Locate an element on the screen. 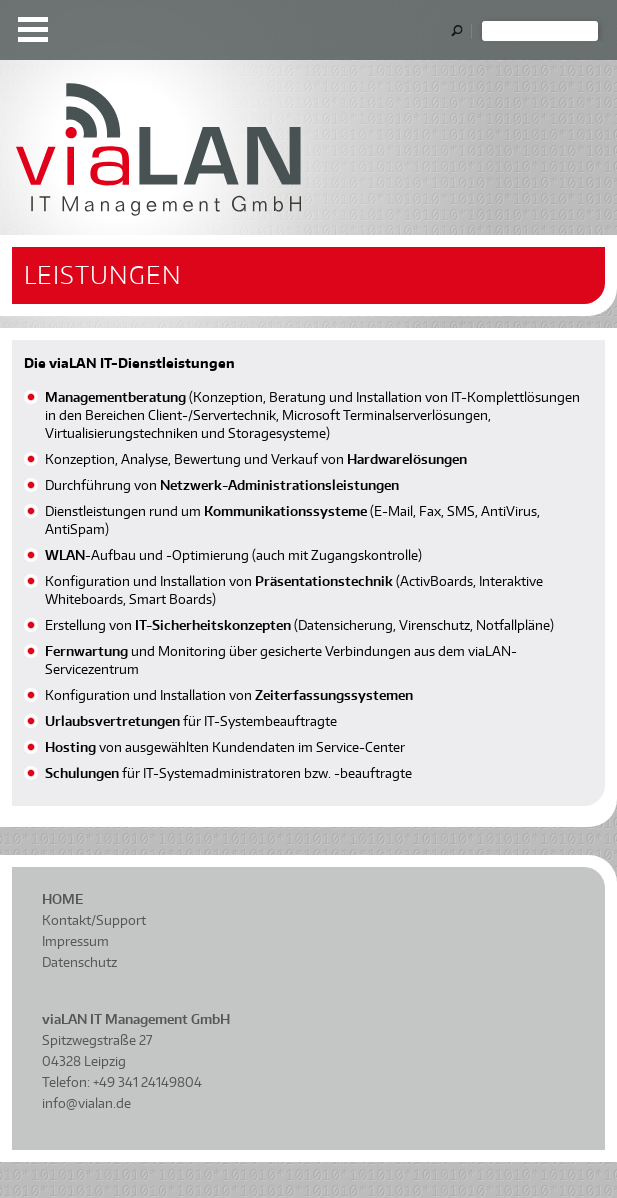  Impressum [menuitem] is located at coordinates (75, 941).